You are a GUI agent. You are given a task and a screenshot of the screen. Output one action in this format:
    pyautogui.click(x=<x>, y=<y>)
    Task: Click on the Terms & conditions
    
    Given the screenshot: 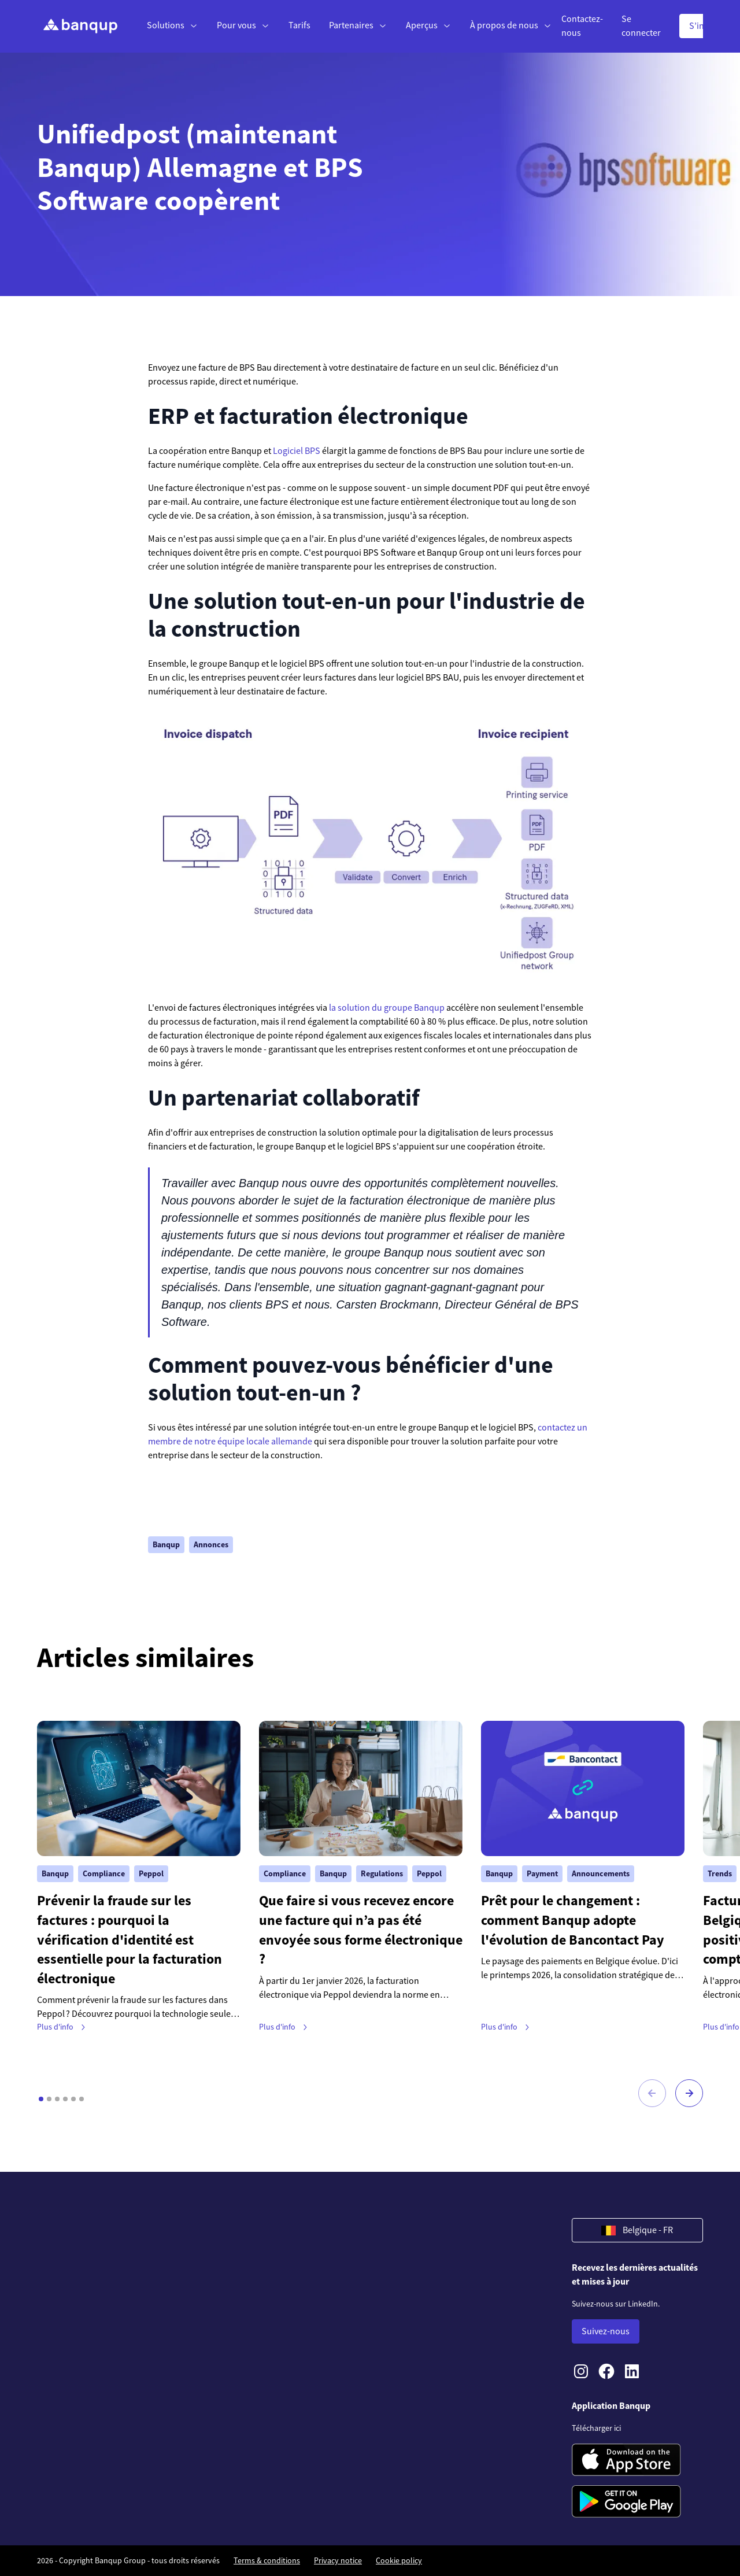 What is the action you would take?
    pyautogui.click(x=267, y=2560)
    